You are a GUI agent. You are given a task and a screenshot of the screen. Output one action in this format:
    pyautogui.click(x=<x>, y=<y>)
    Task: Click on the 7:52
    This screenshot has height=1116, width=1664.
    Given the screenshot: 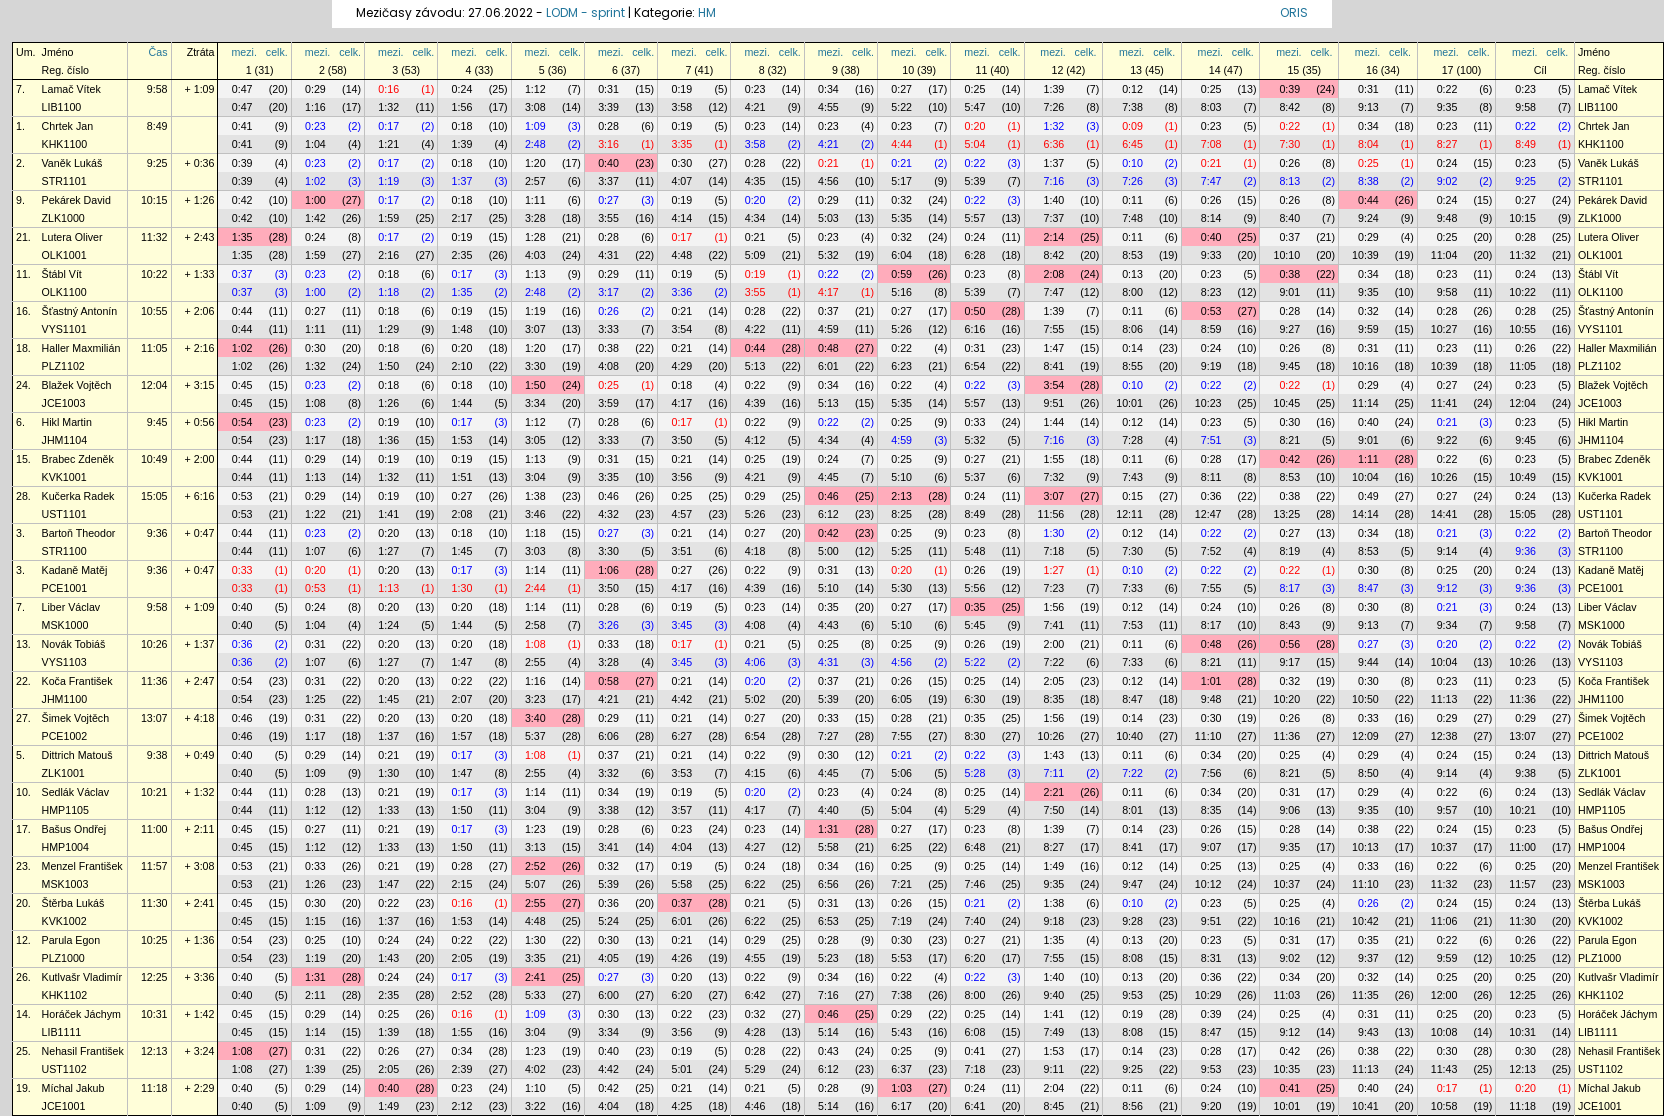 What is the action you would take?
    pyautogui.click(x=1211, y=551)
    